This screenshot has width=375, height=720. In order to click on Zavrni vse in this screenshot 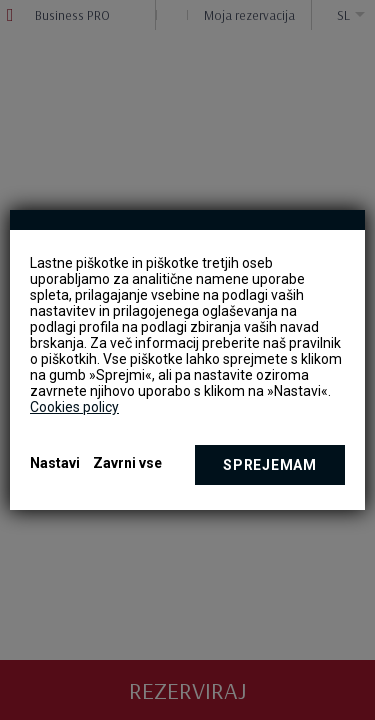, I will do `click(127, 463)`.